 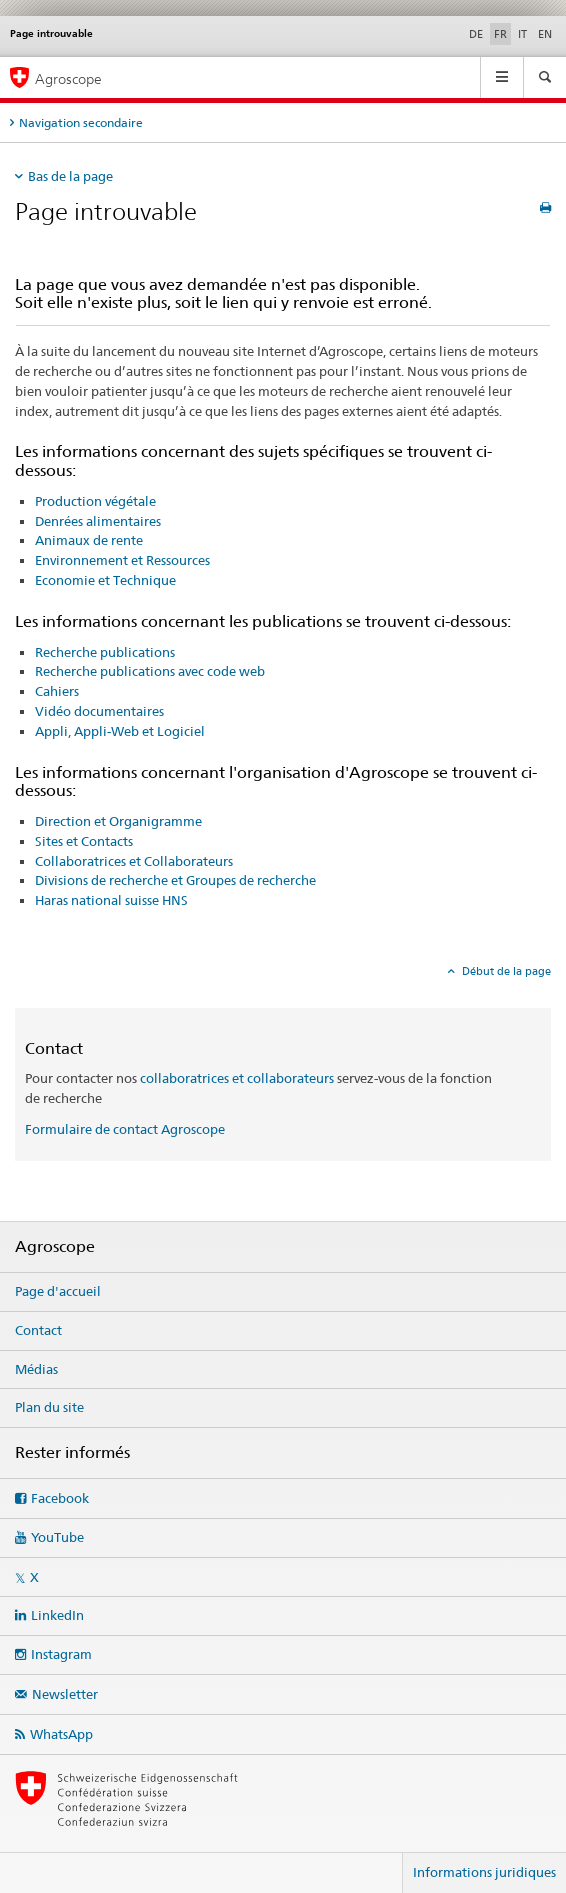 What do you see at coordinates (98, 521) in the screenshot?
I see `Denrées alimentaires` at bounding box center [98, 521].